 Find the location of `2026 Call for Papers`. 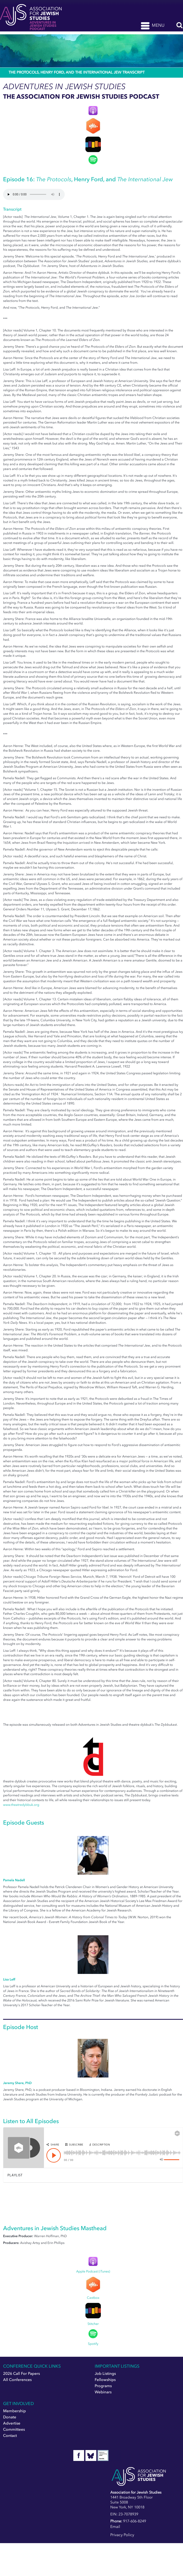

2026 Call for Papers is located at coordinates (21, 2373).